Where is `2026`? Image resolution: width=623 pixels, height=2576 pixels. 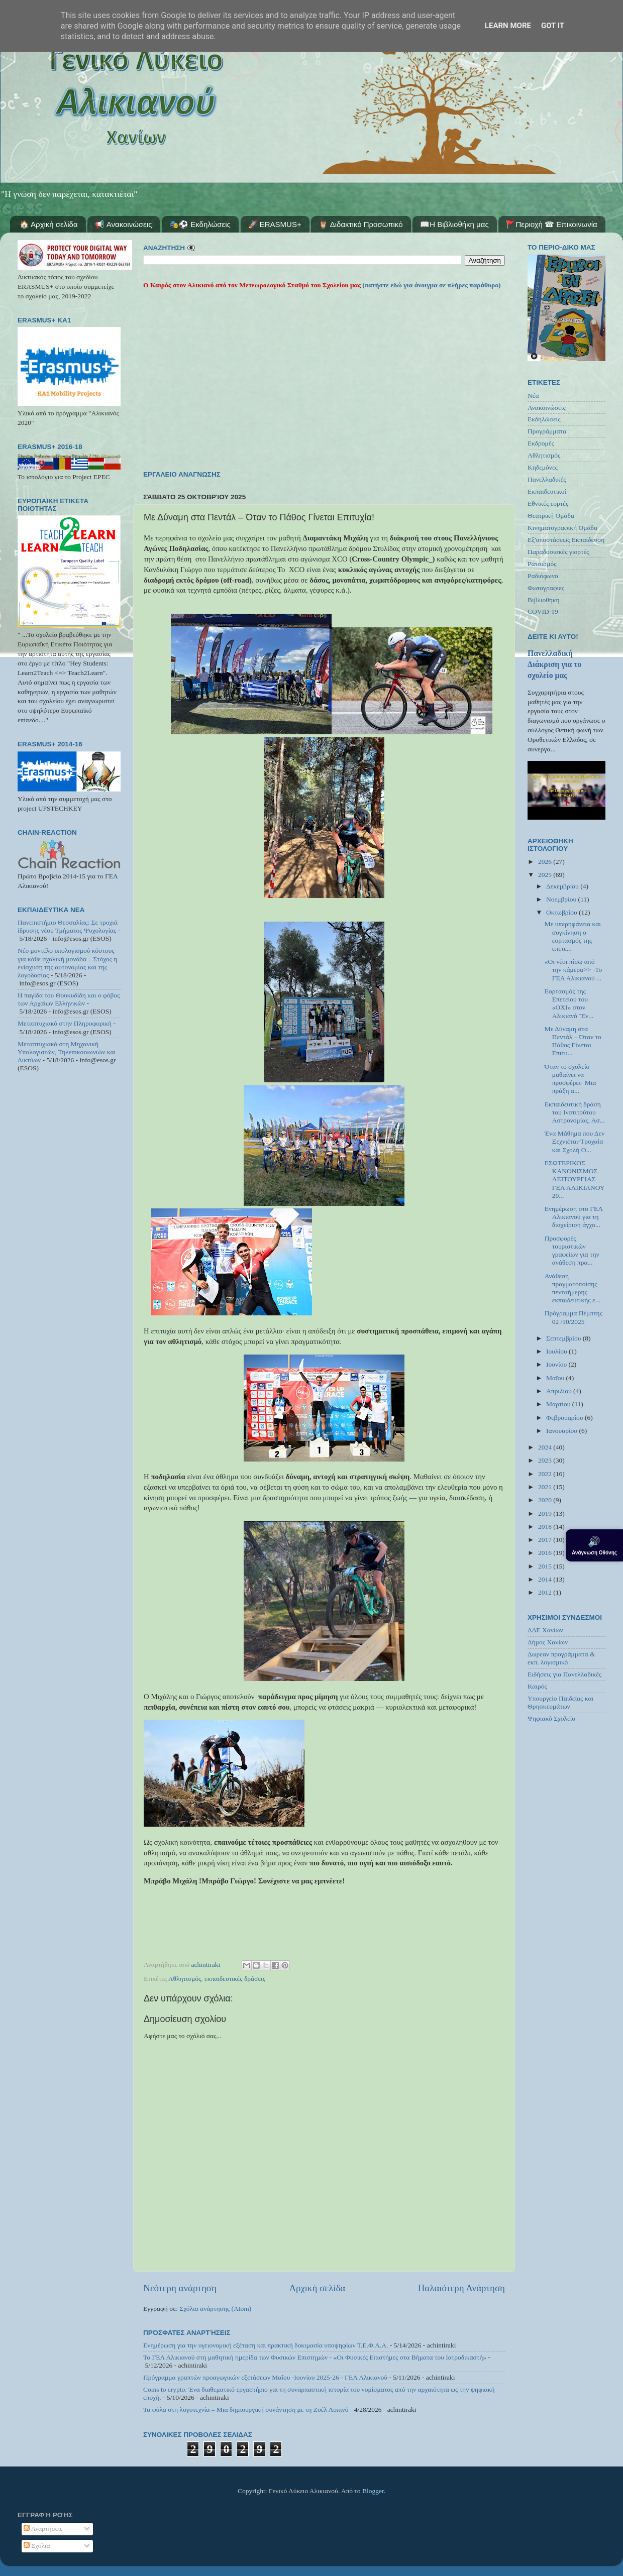
2026 is located at coordinates (545, 861).